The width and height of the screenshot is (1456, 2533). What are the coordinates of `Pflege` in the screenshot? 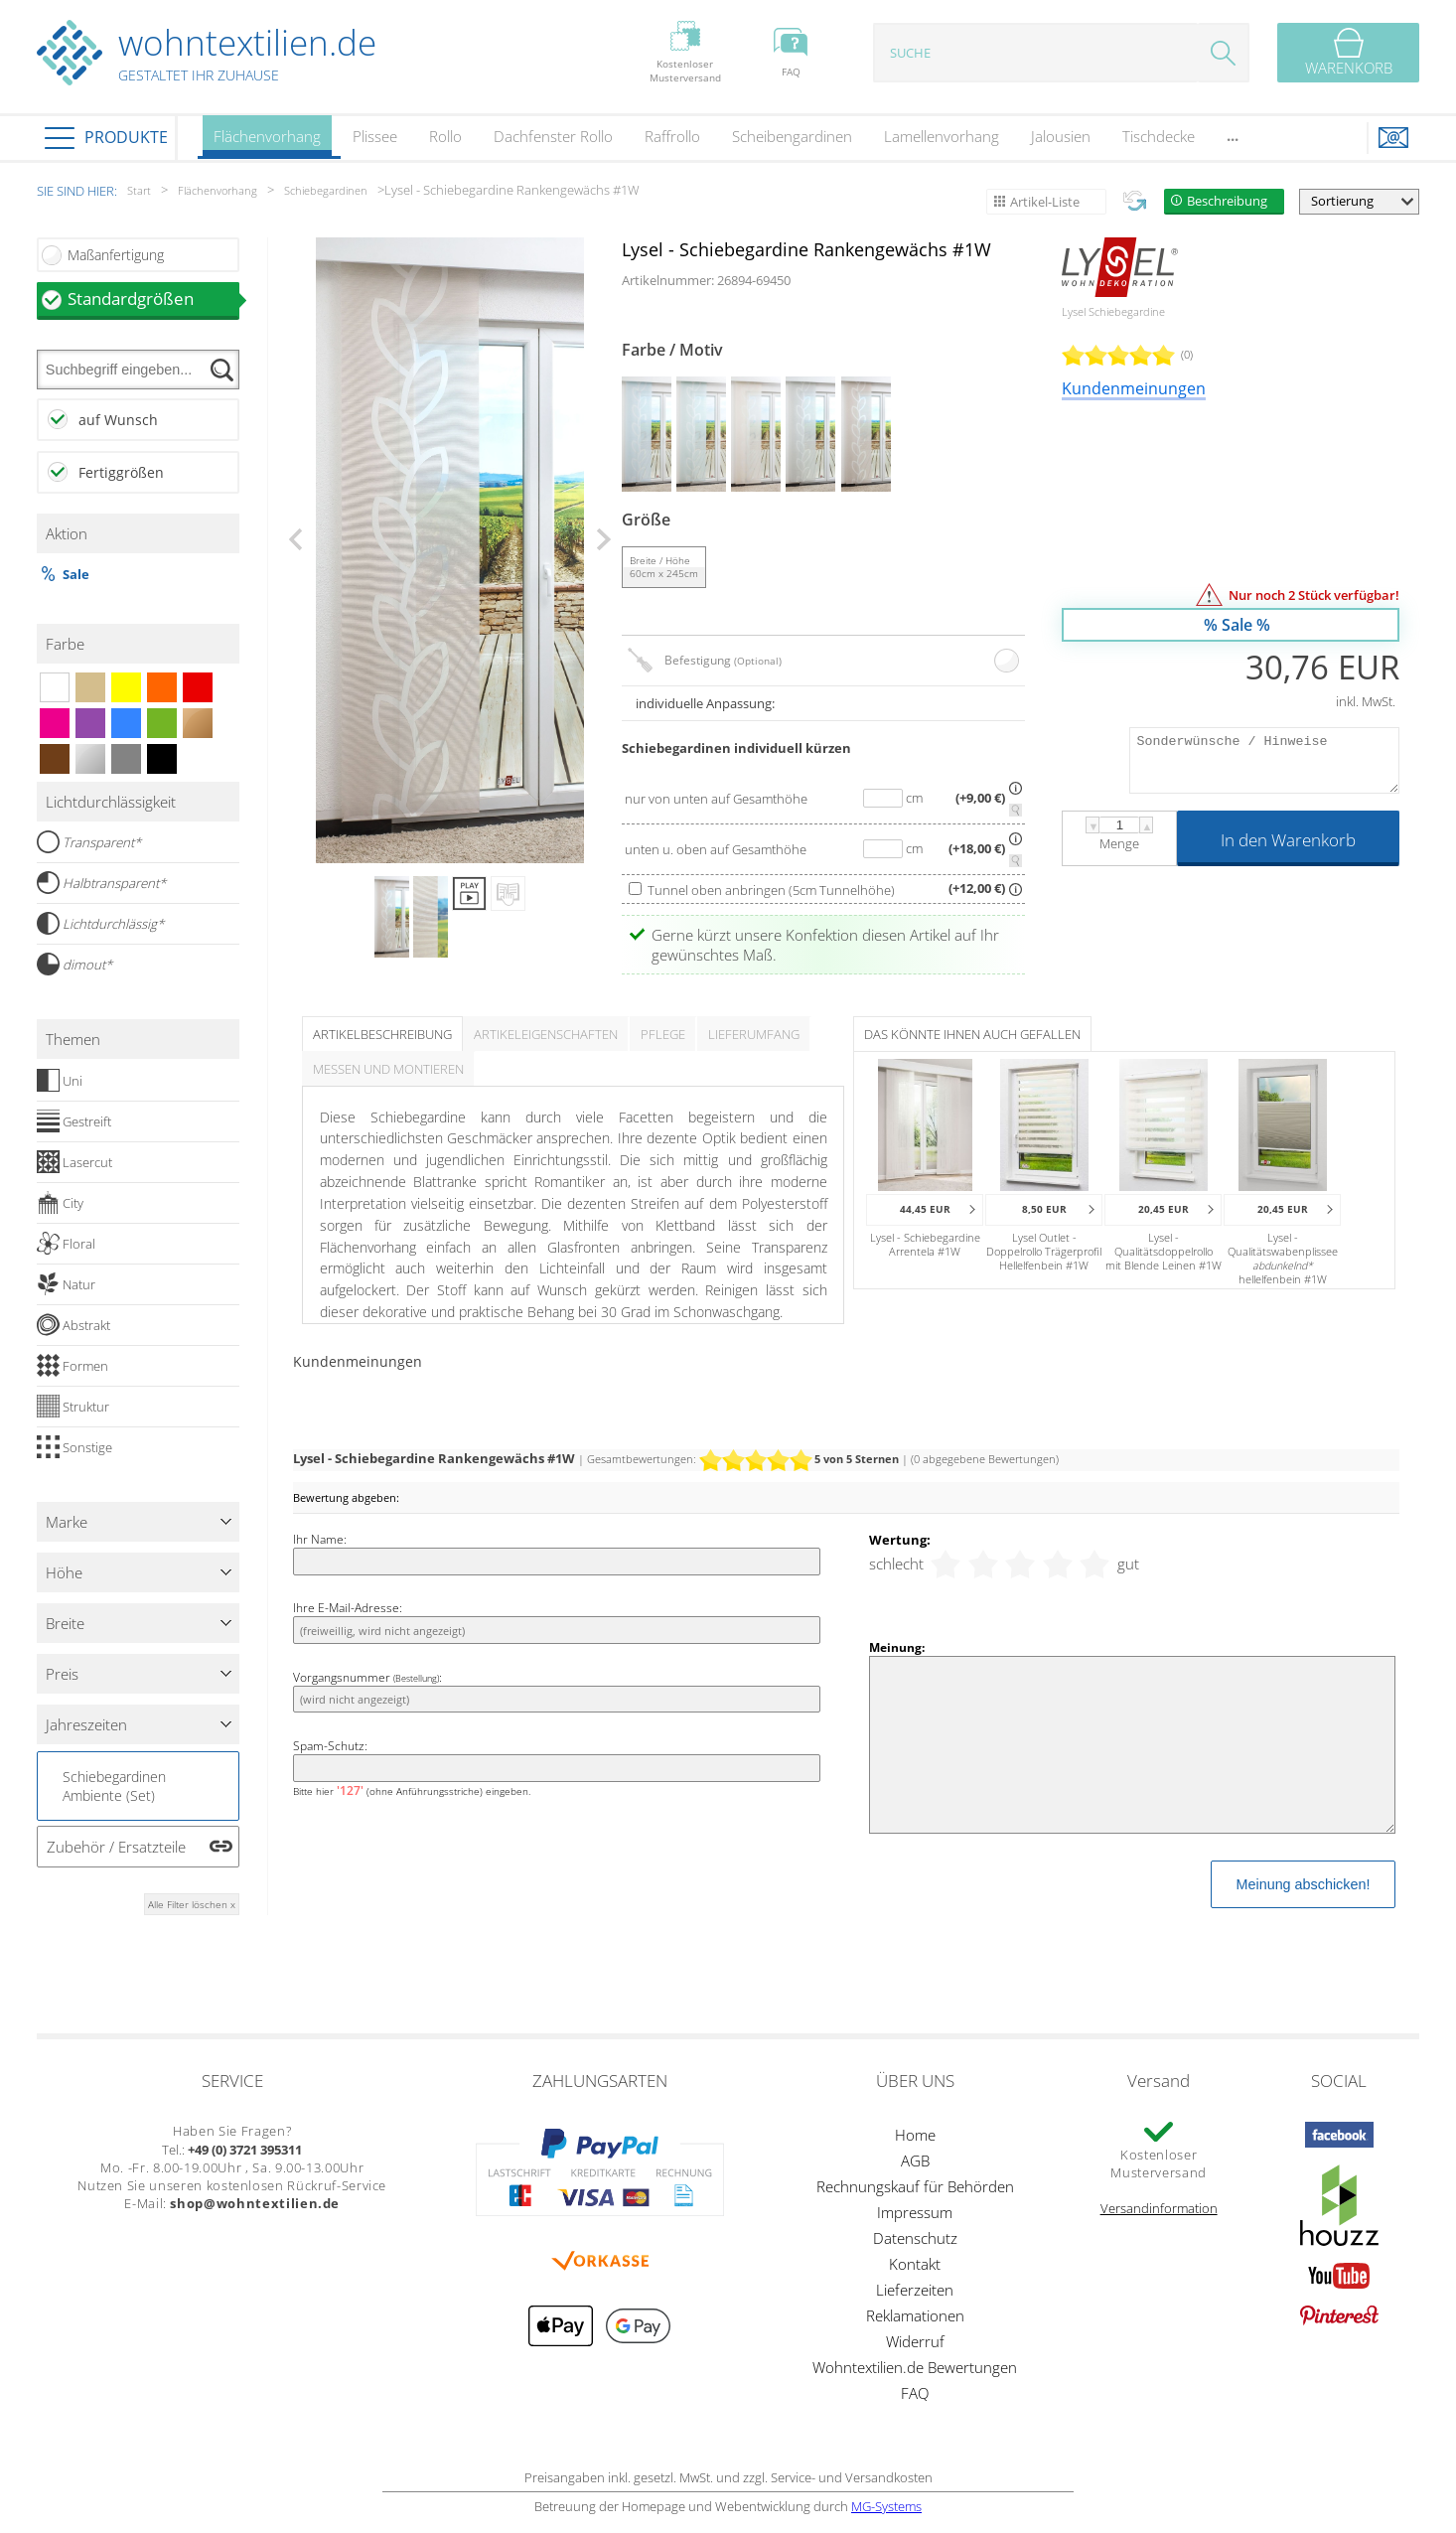 It's located at (663, 1034).